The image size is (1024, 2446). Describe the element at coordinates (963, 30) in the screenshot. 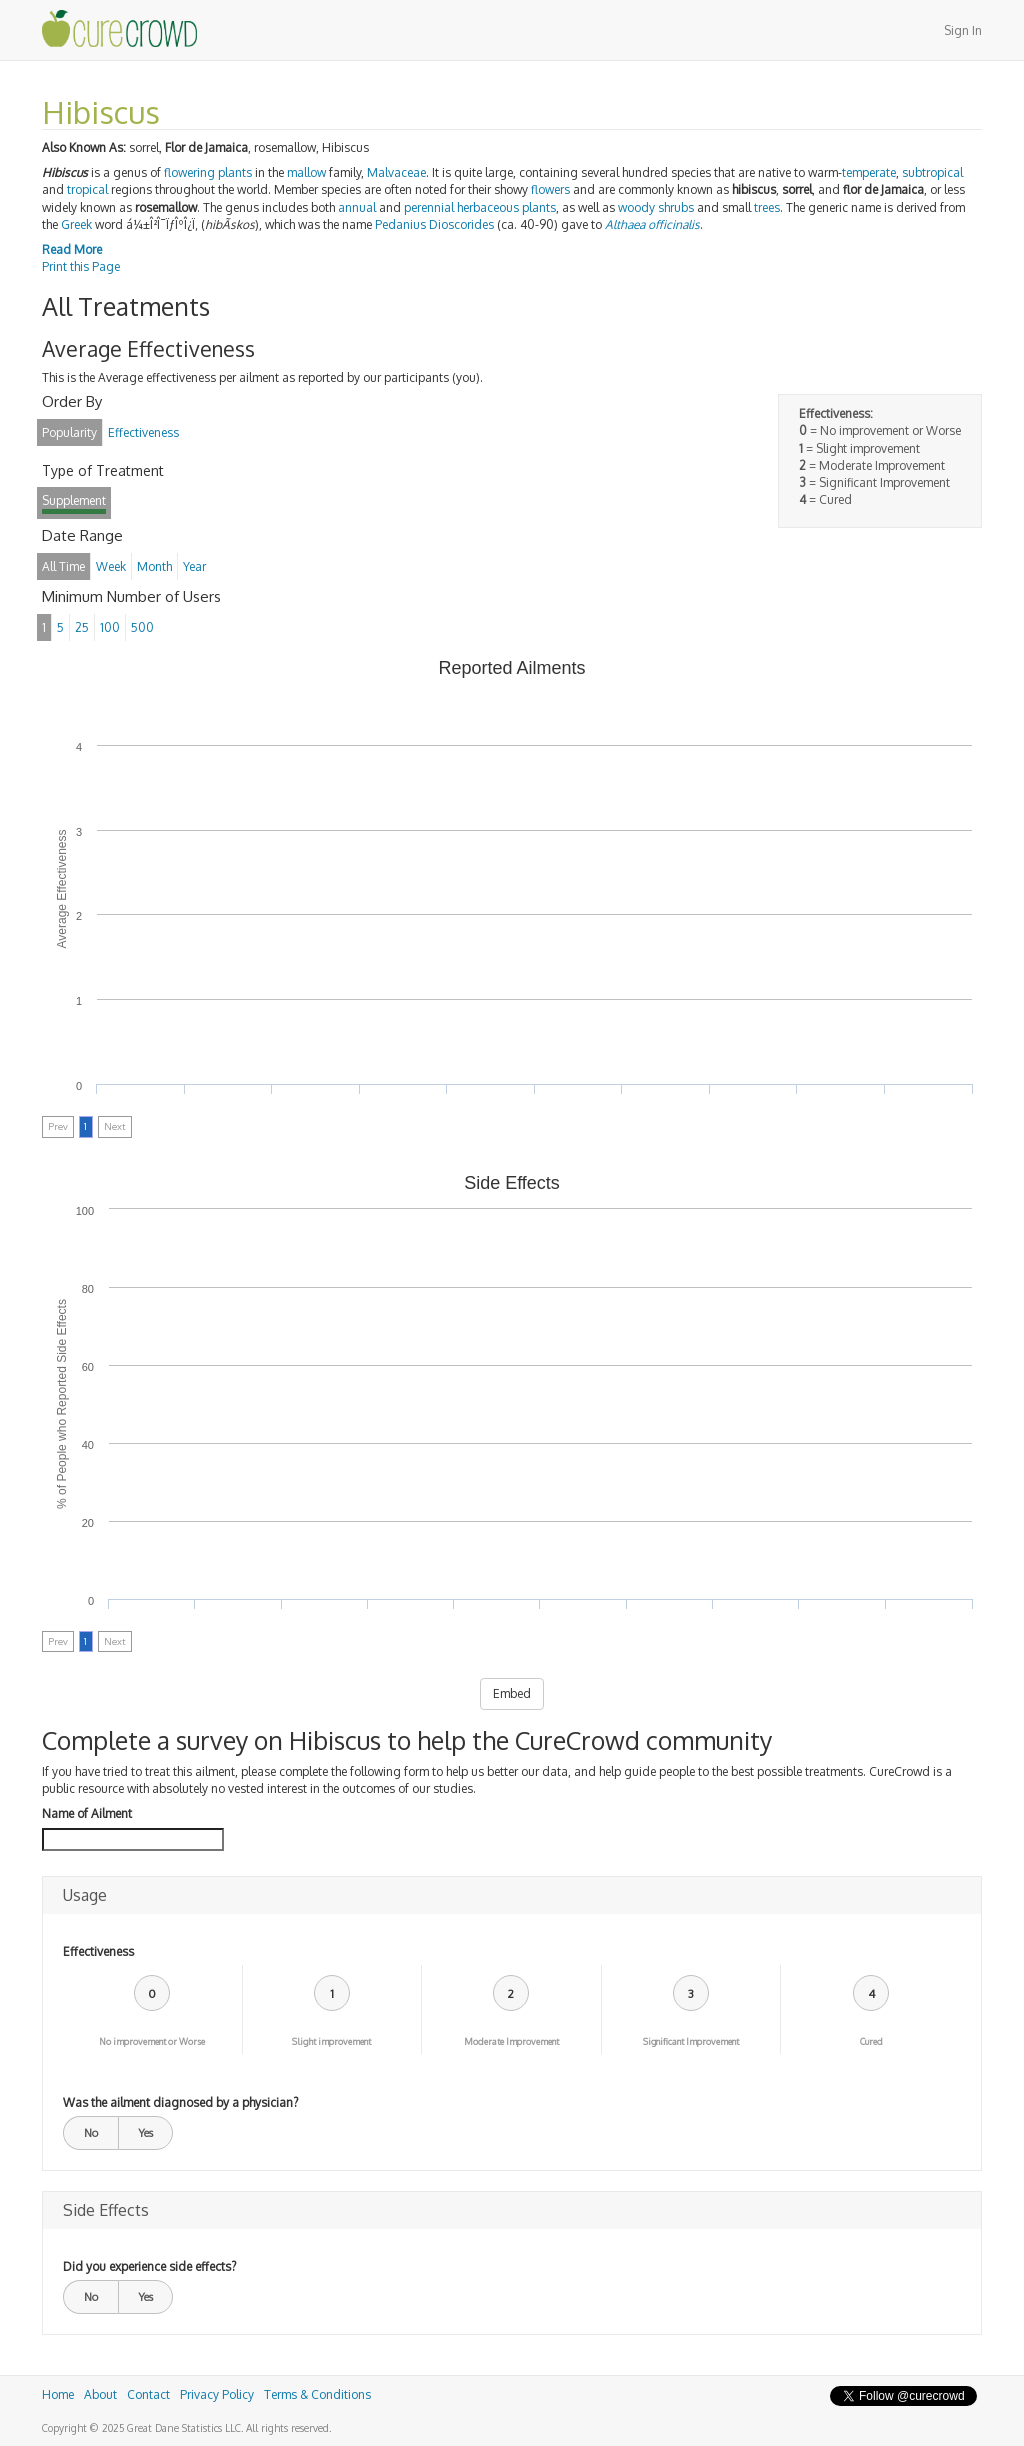

I see `Sign In` at that location.